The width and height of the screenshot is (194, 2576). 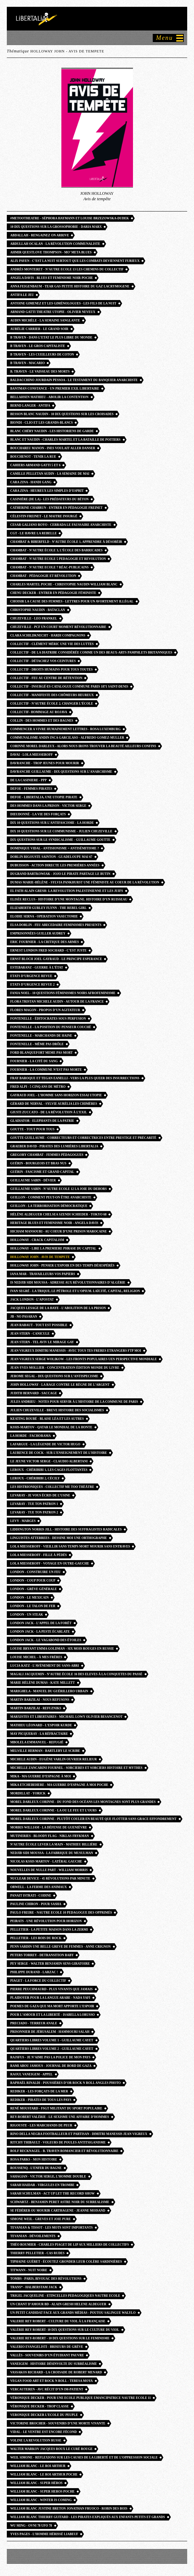 What do you see at coordinates (34, 1512) in the screenshot?
I see `Levaray - Tue ton patron 2` at bounding box center [34, 1512].